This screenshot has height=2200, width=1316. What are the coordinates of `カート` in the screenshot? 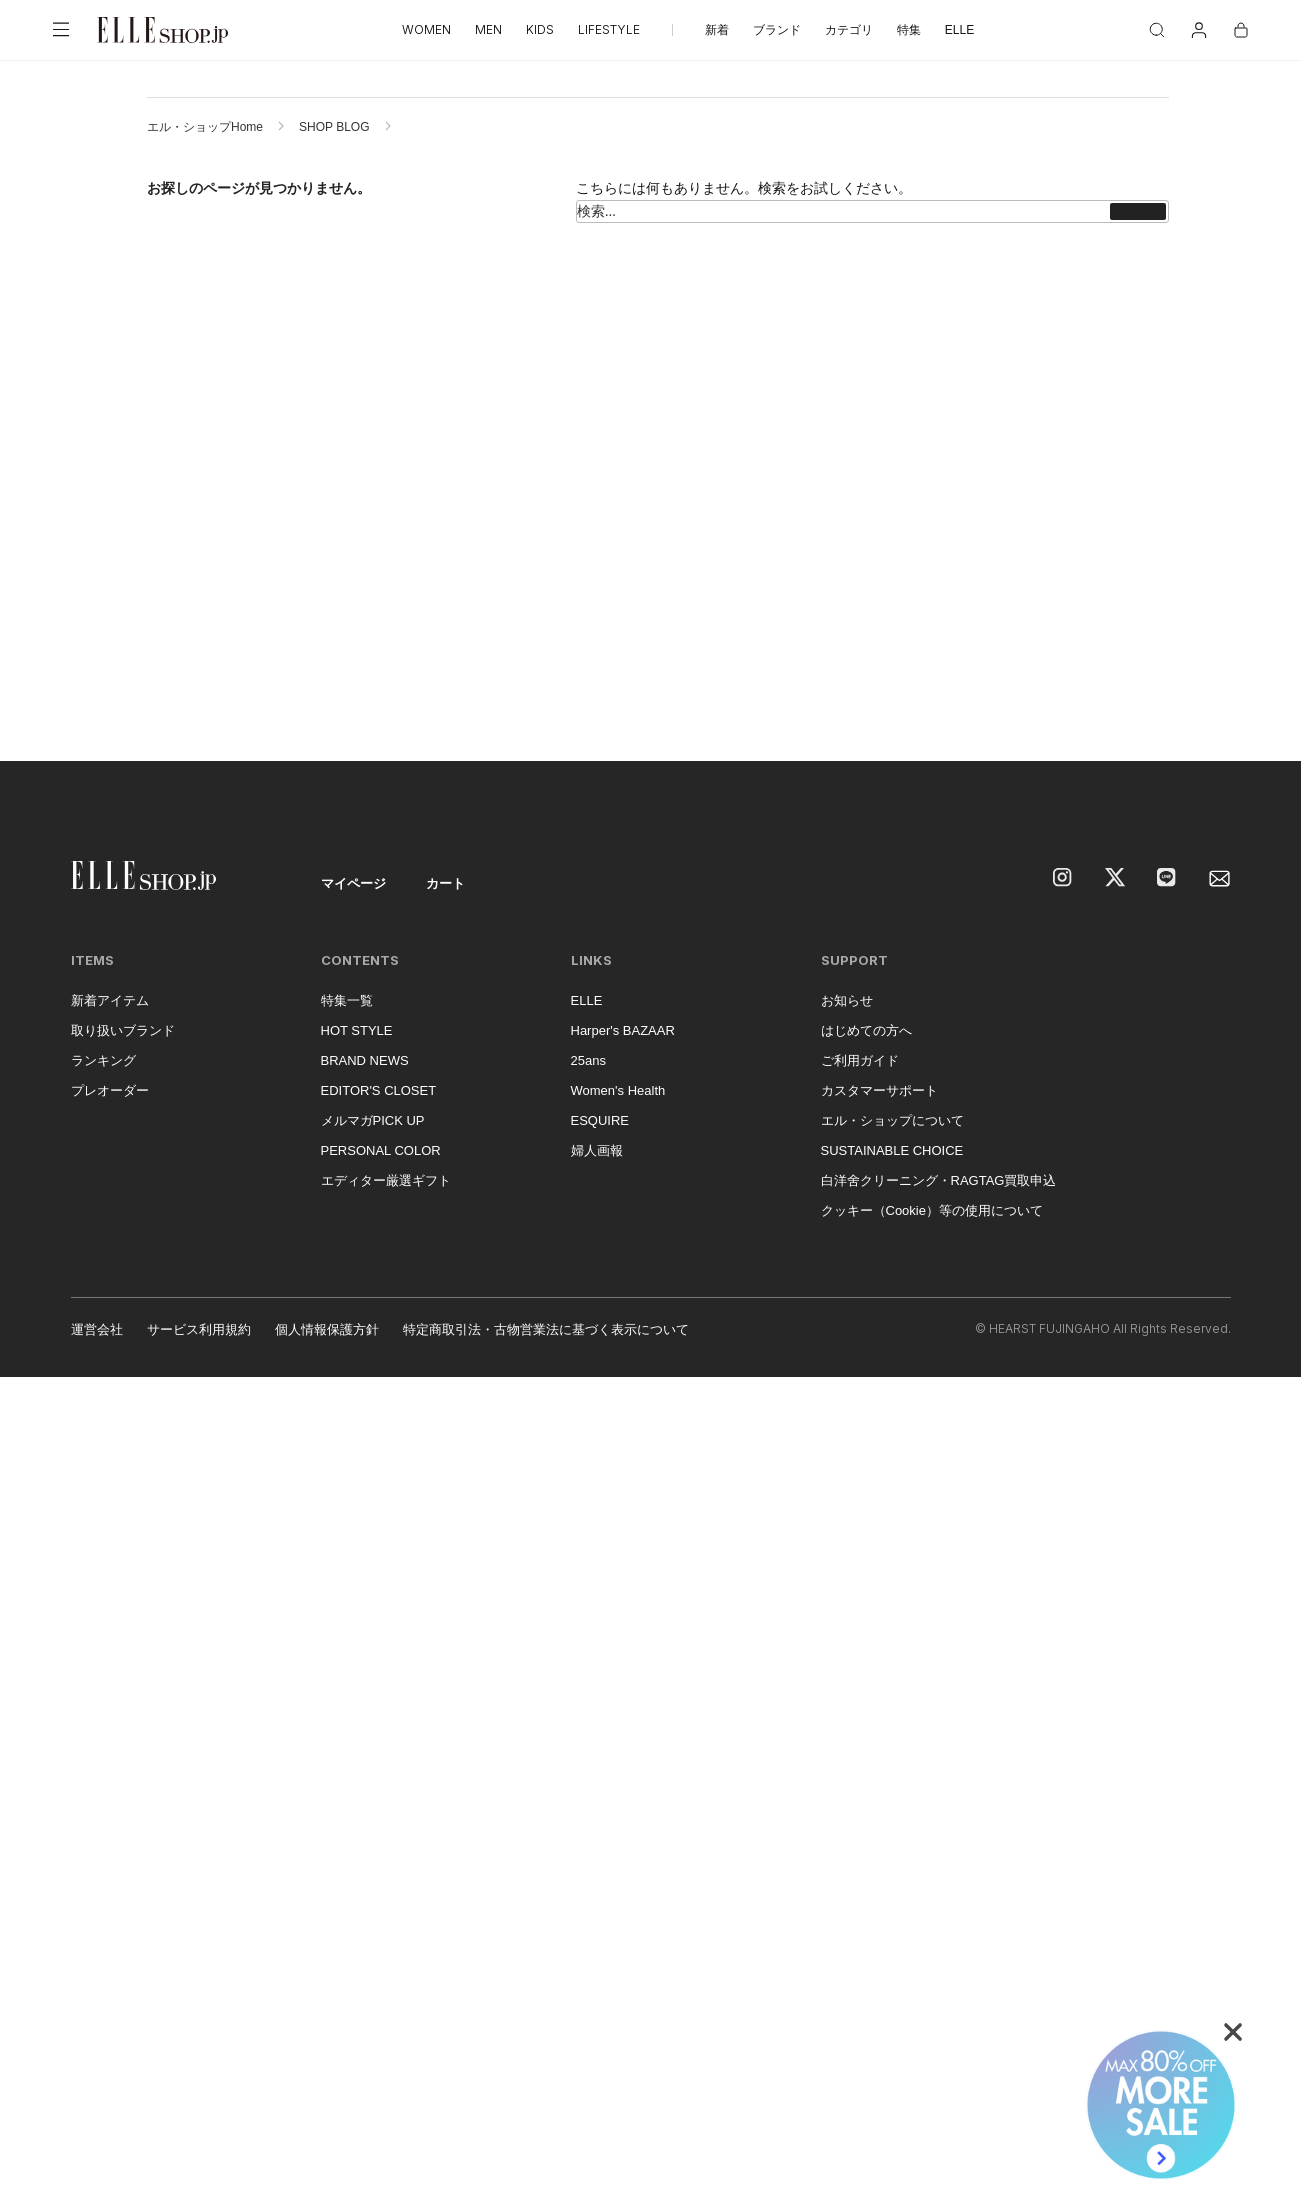 It's located at (445, 883).